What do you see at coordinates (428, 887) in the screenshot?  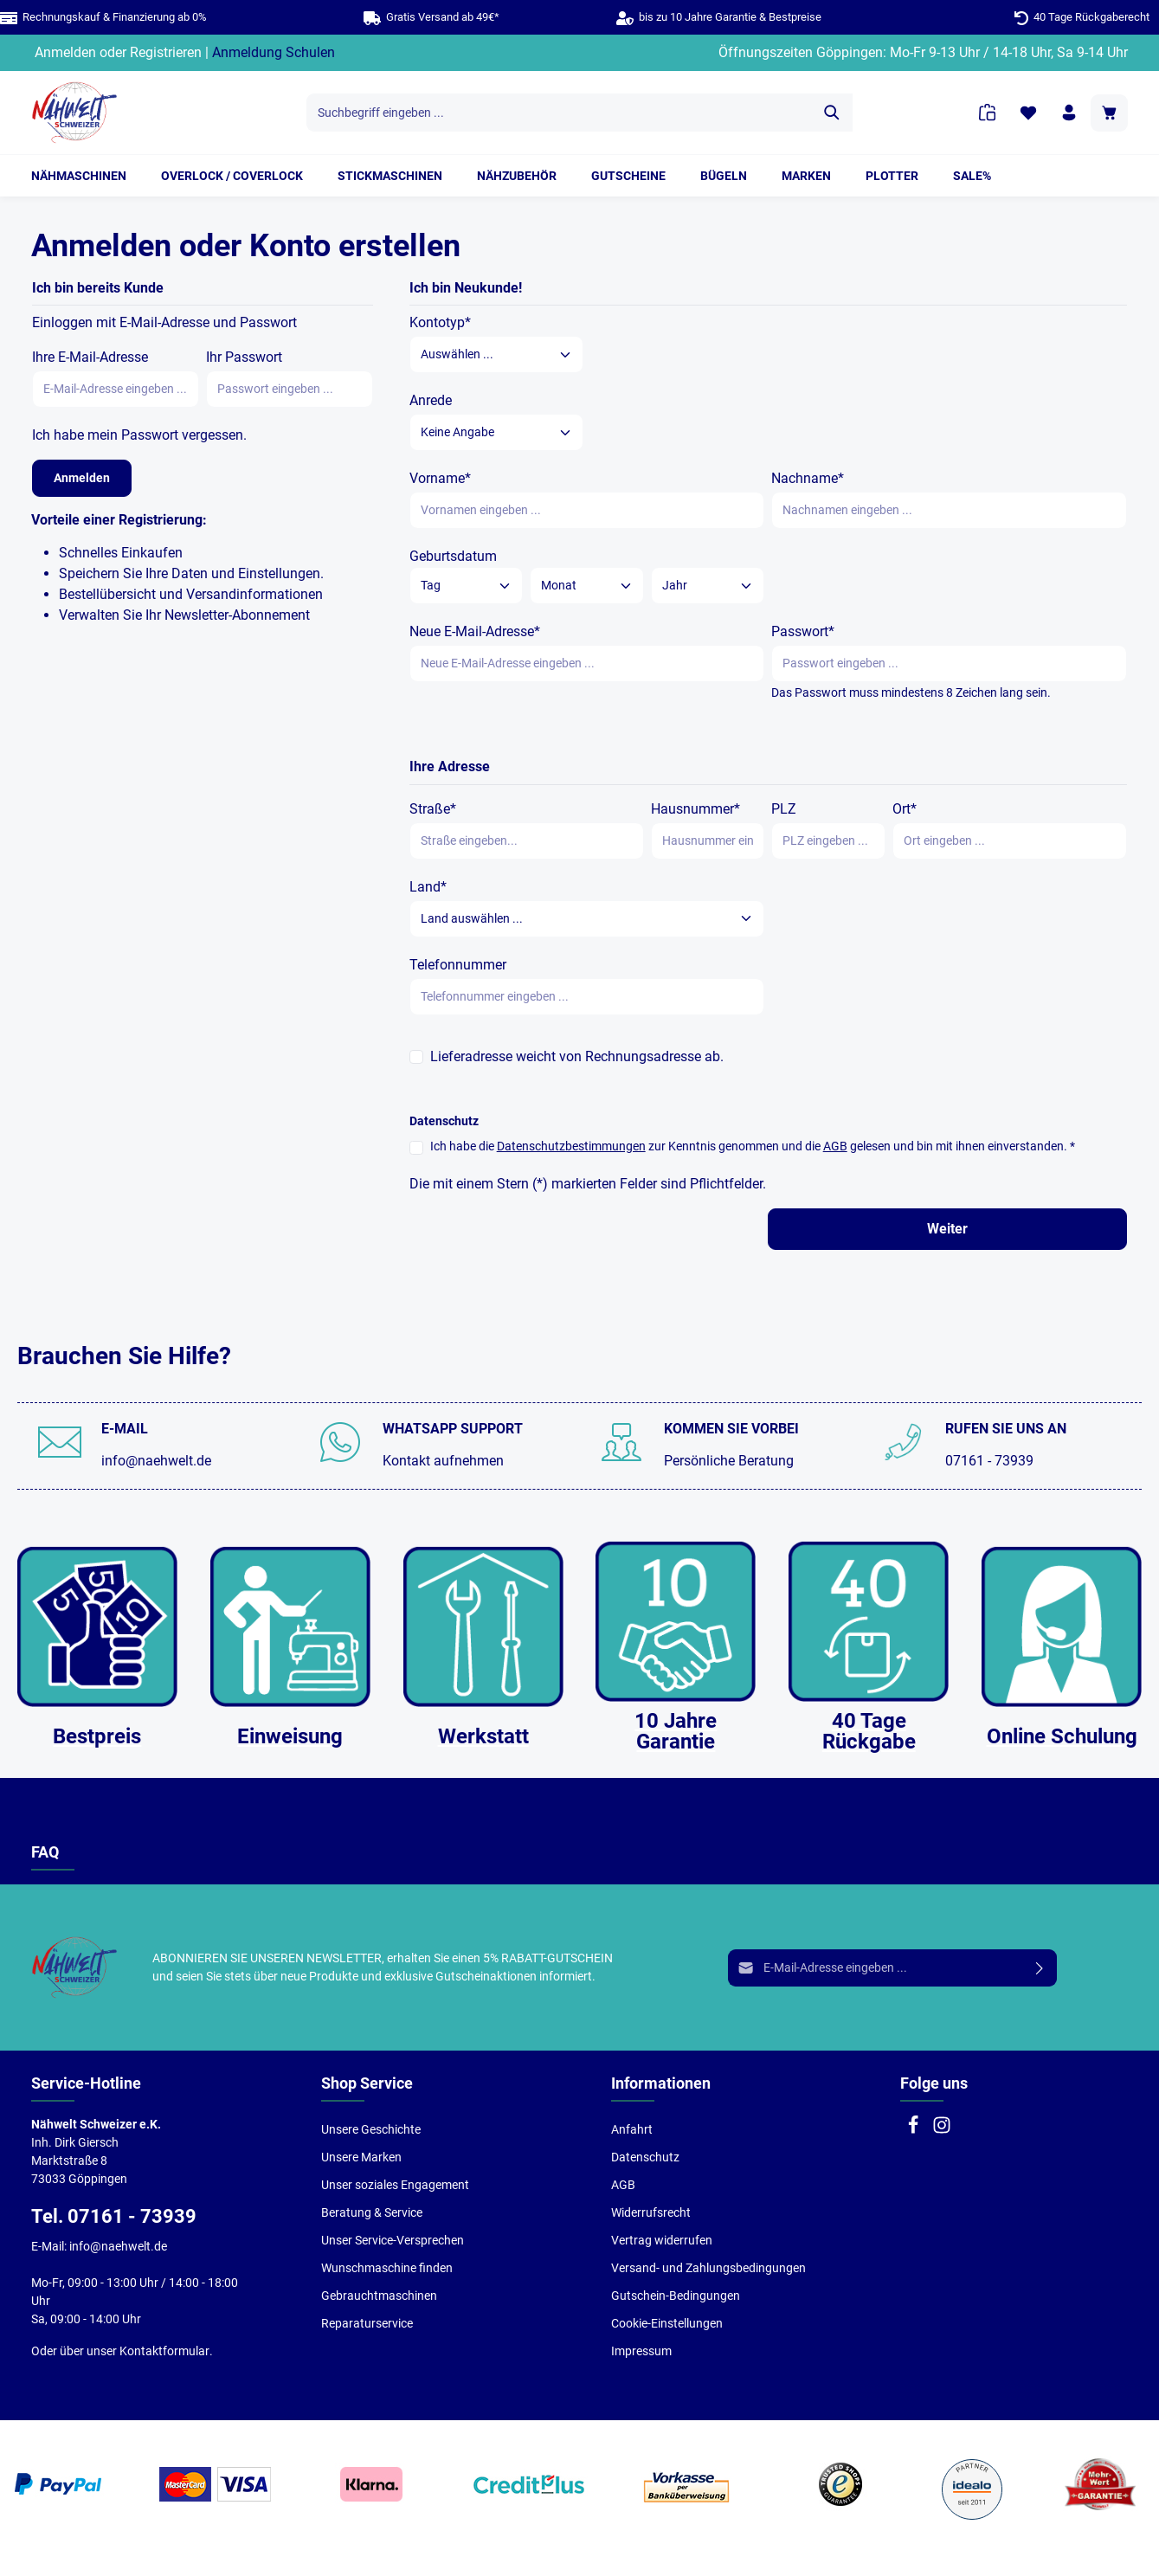 I see `Land*` at bounding box center [428, 887].